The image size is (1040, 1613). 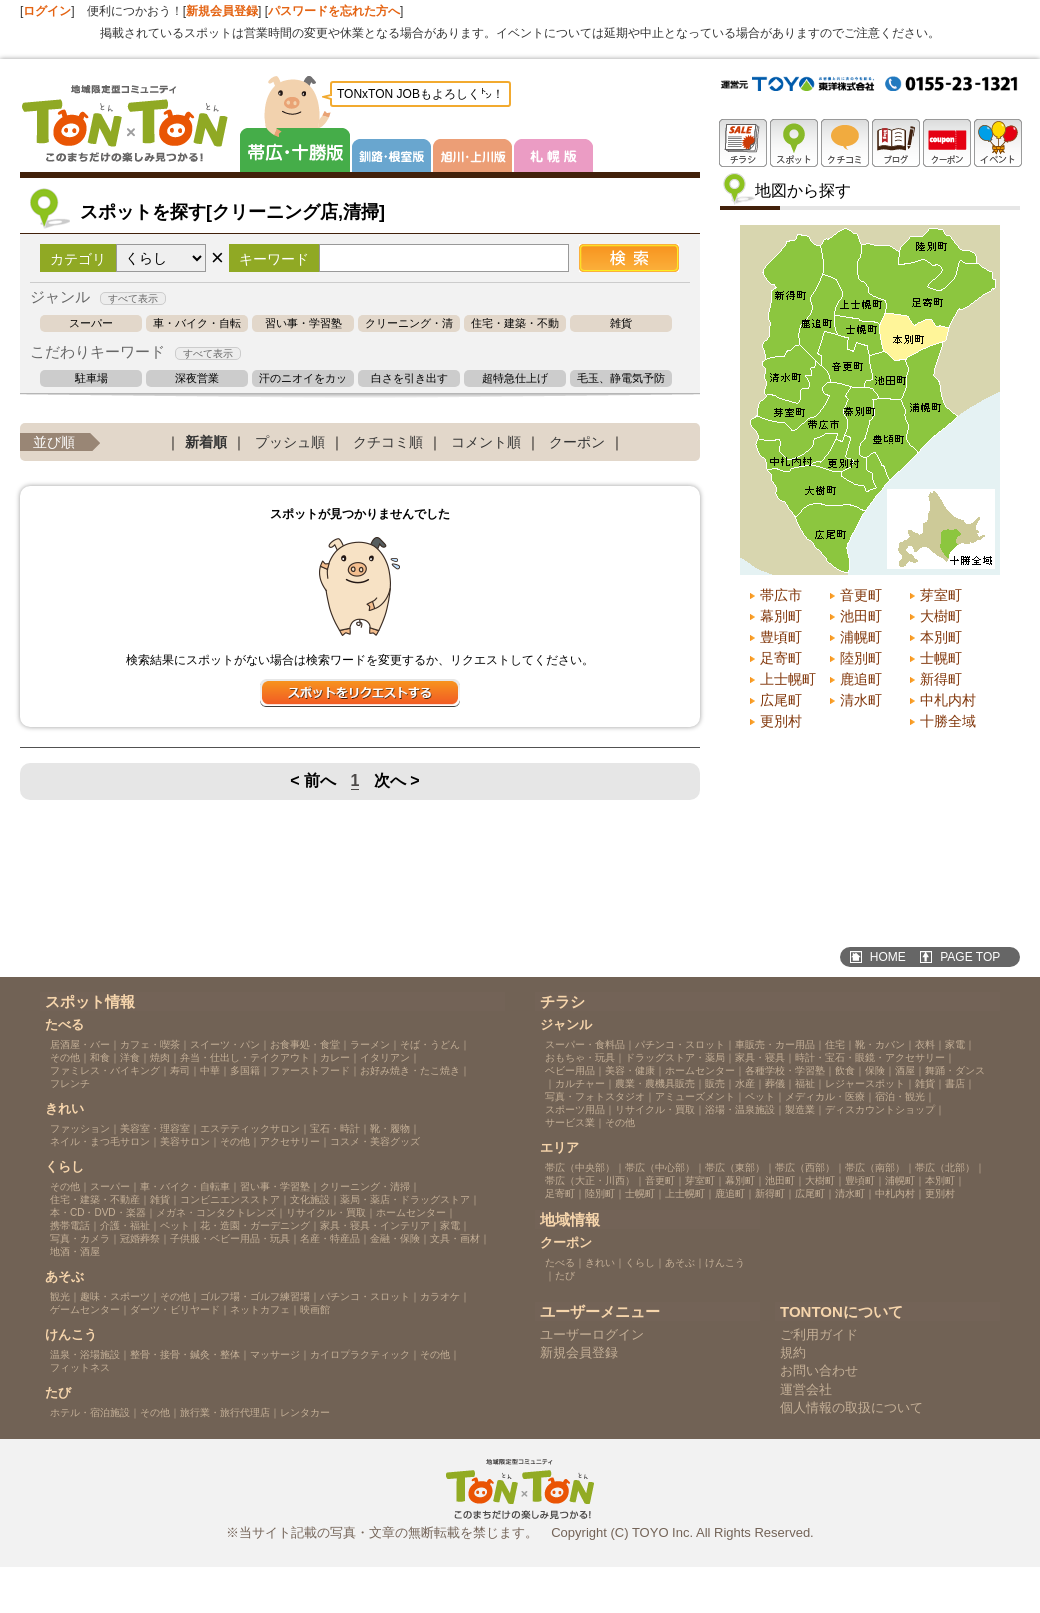 I want to click on ログイン, so click(x=47, y=11).